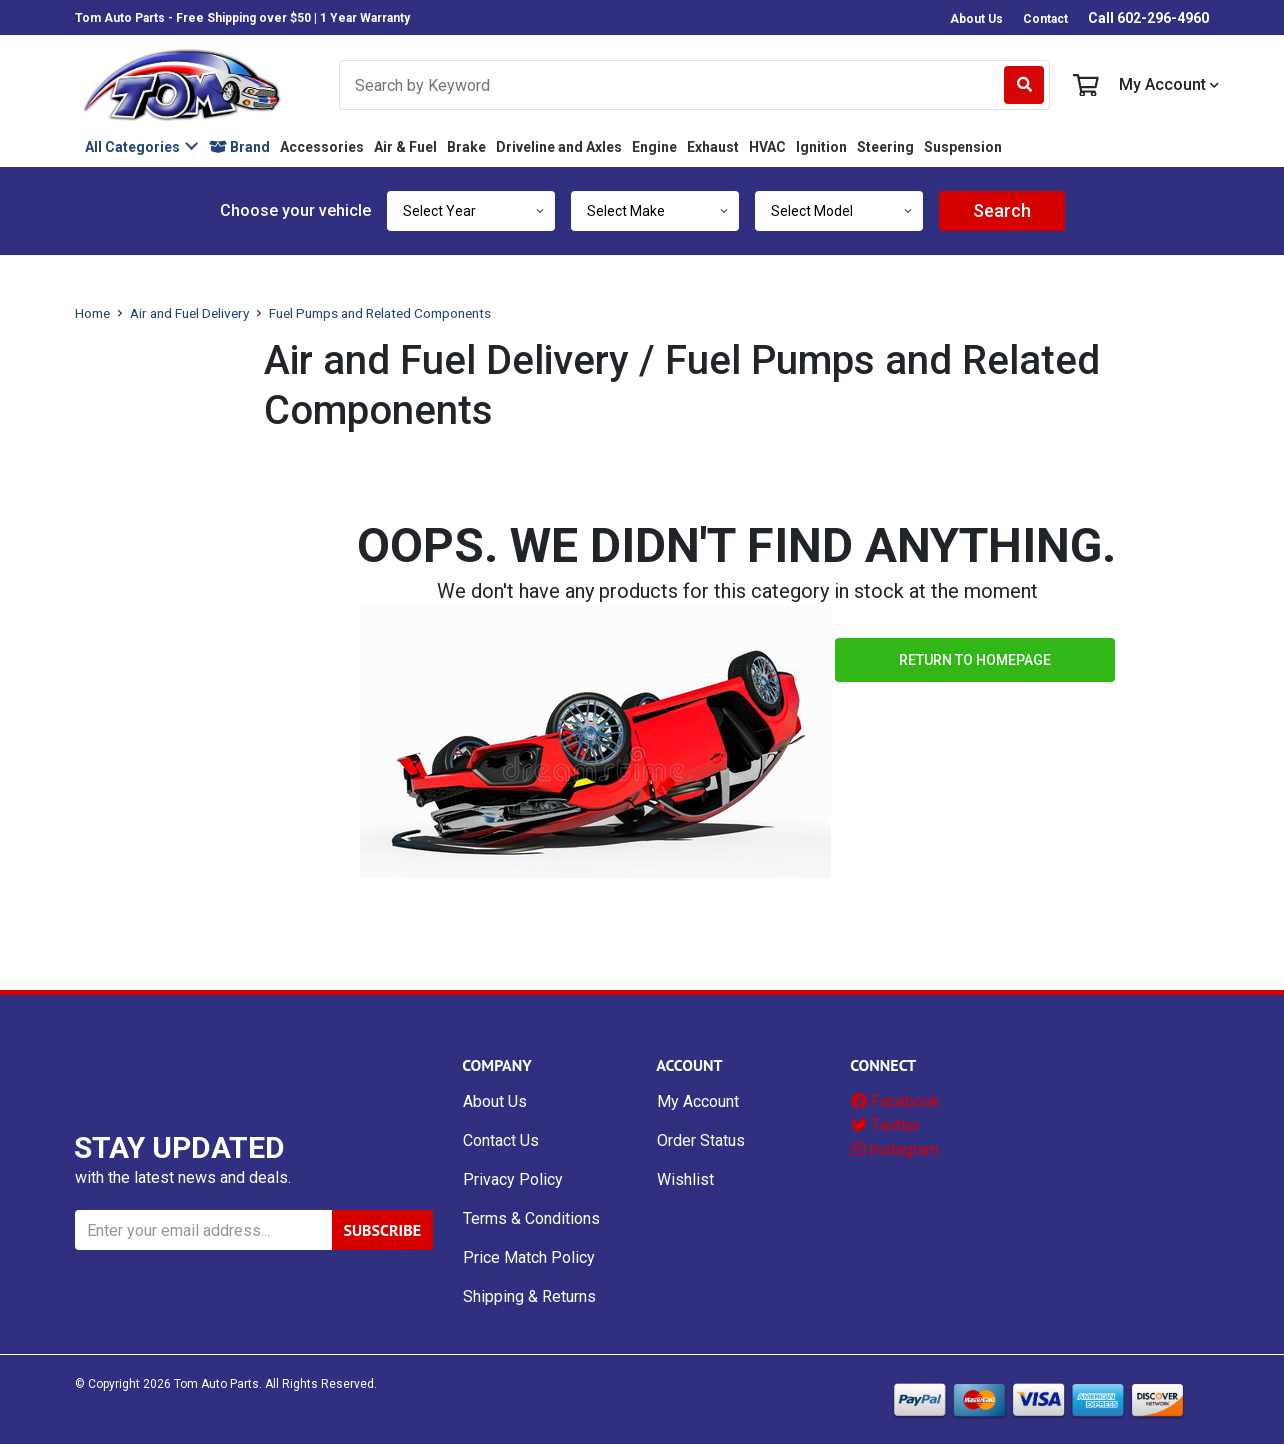 This screenshot has height=1444, width=1284. I want to click on Engine, so click(654, 147).